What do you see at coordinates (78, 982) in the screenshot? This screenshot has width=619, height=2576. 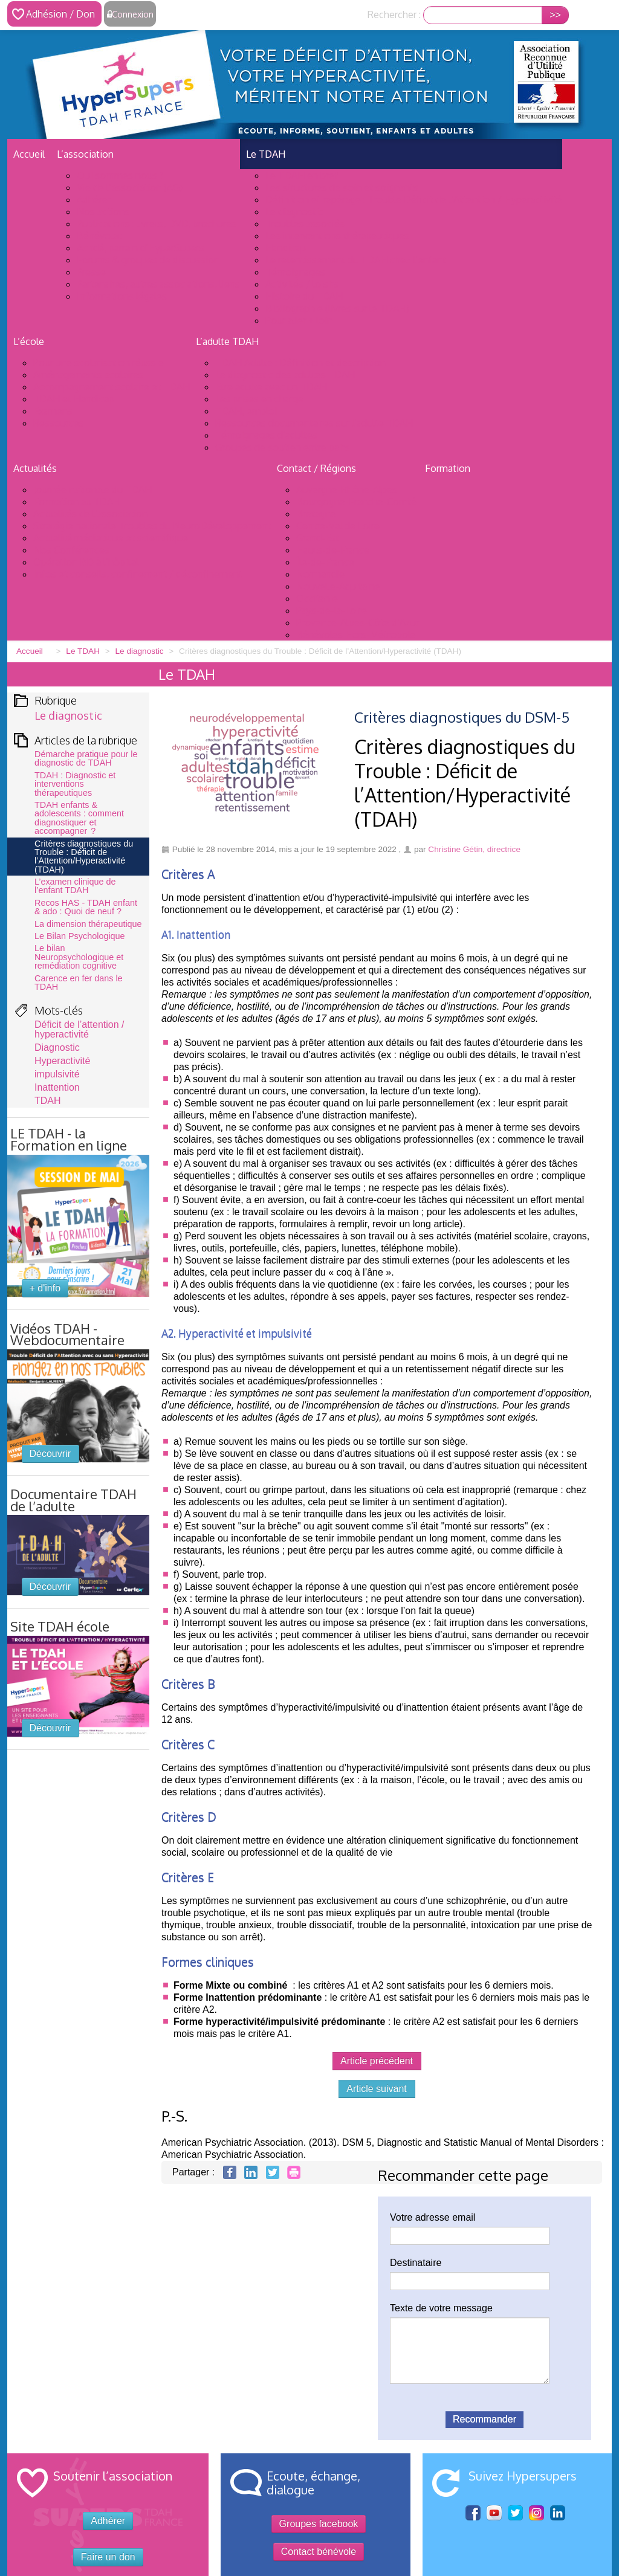 I see `Carence en fer dans le TDAH` at bounding box center [78, 982].